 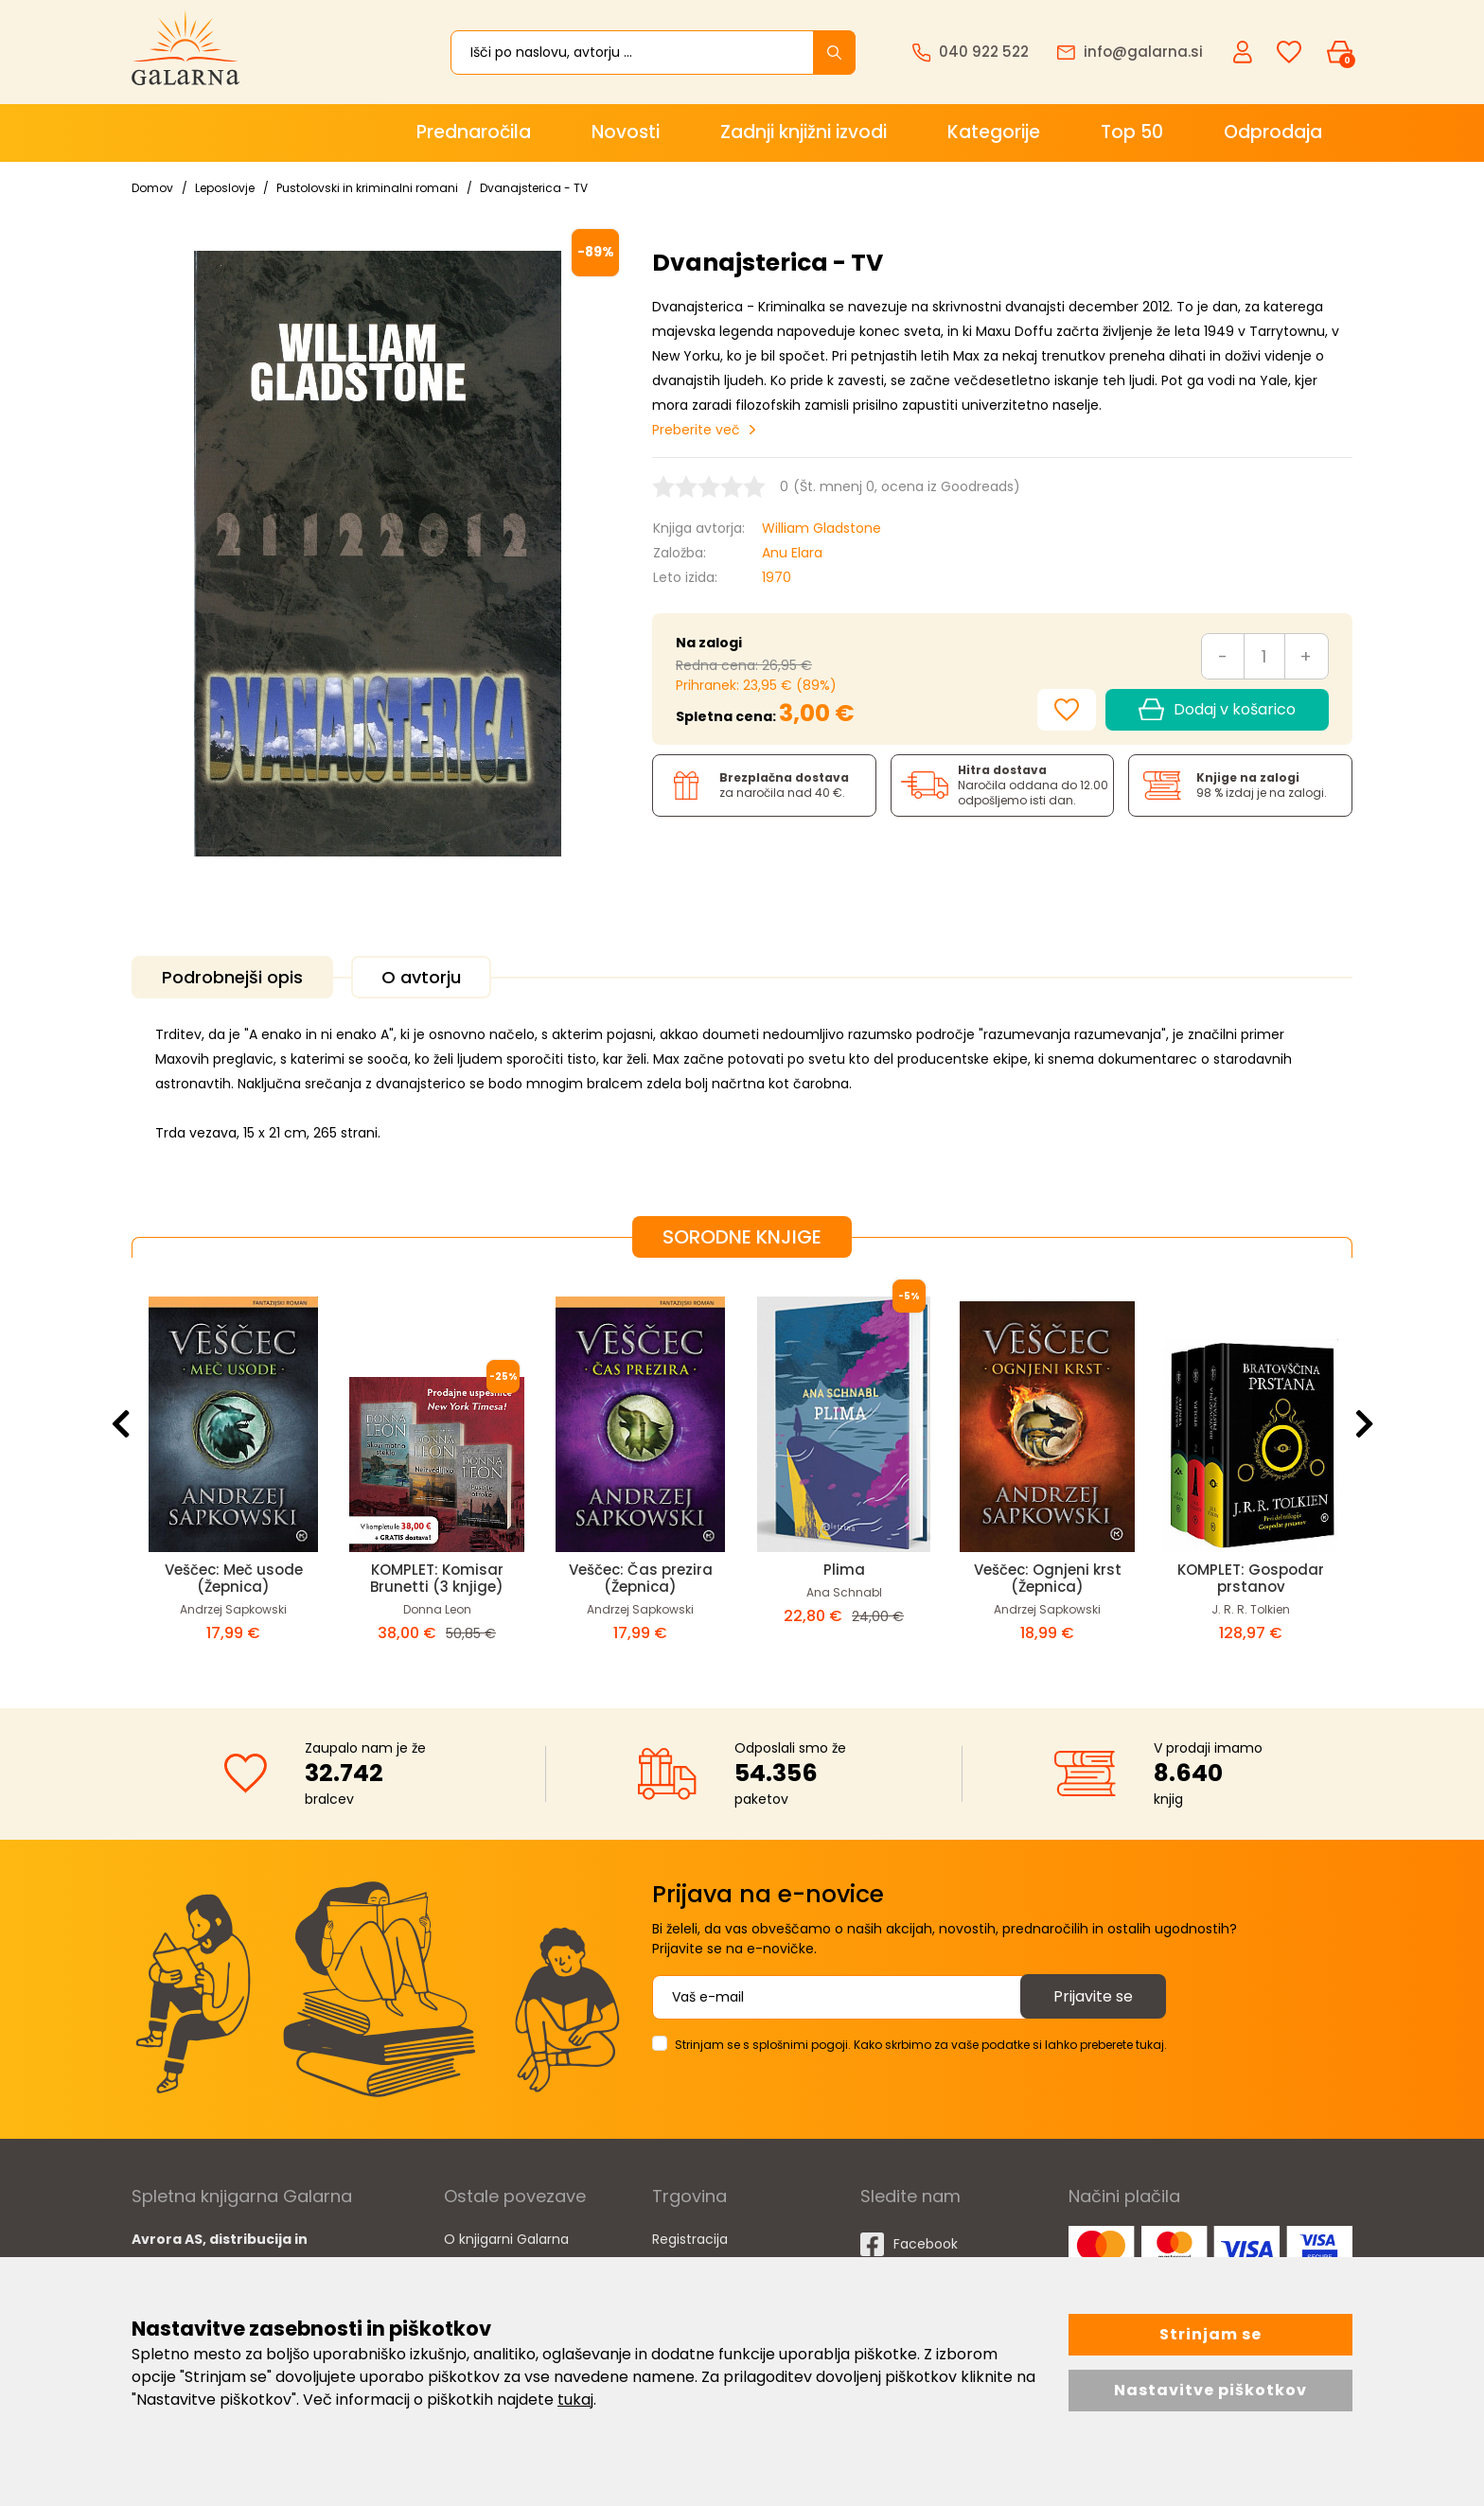 What do you see at coordinates (152, 188) in the screenshot?
I see `Domov` at bounding box center [152, 188].